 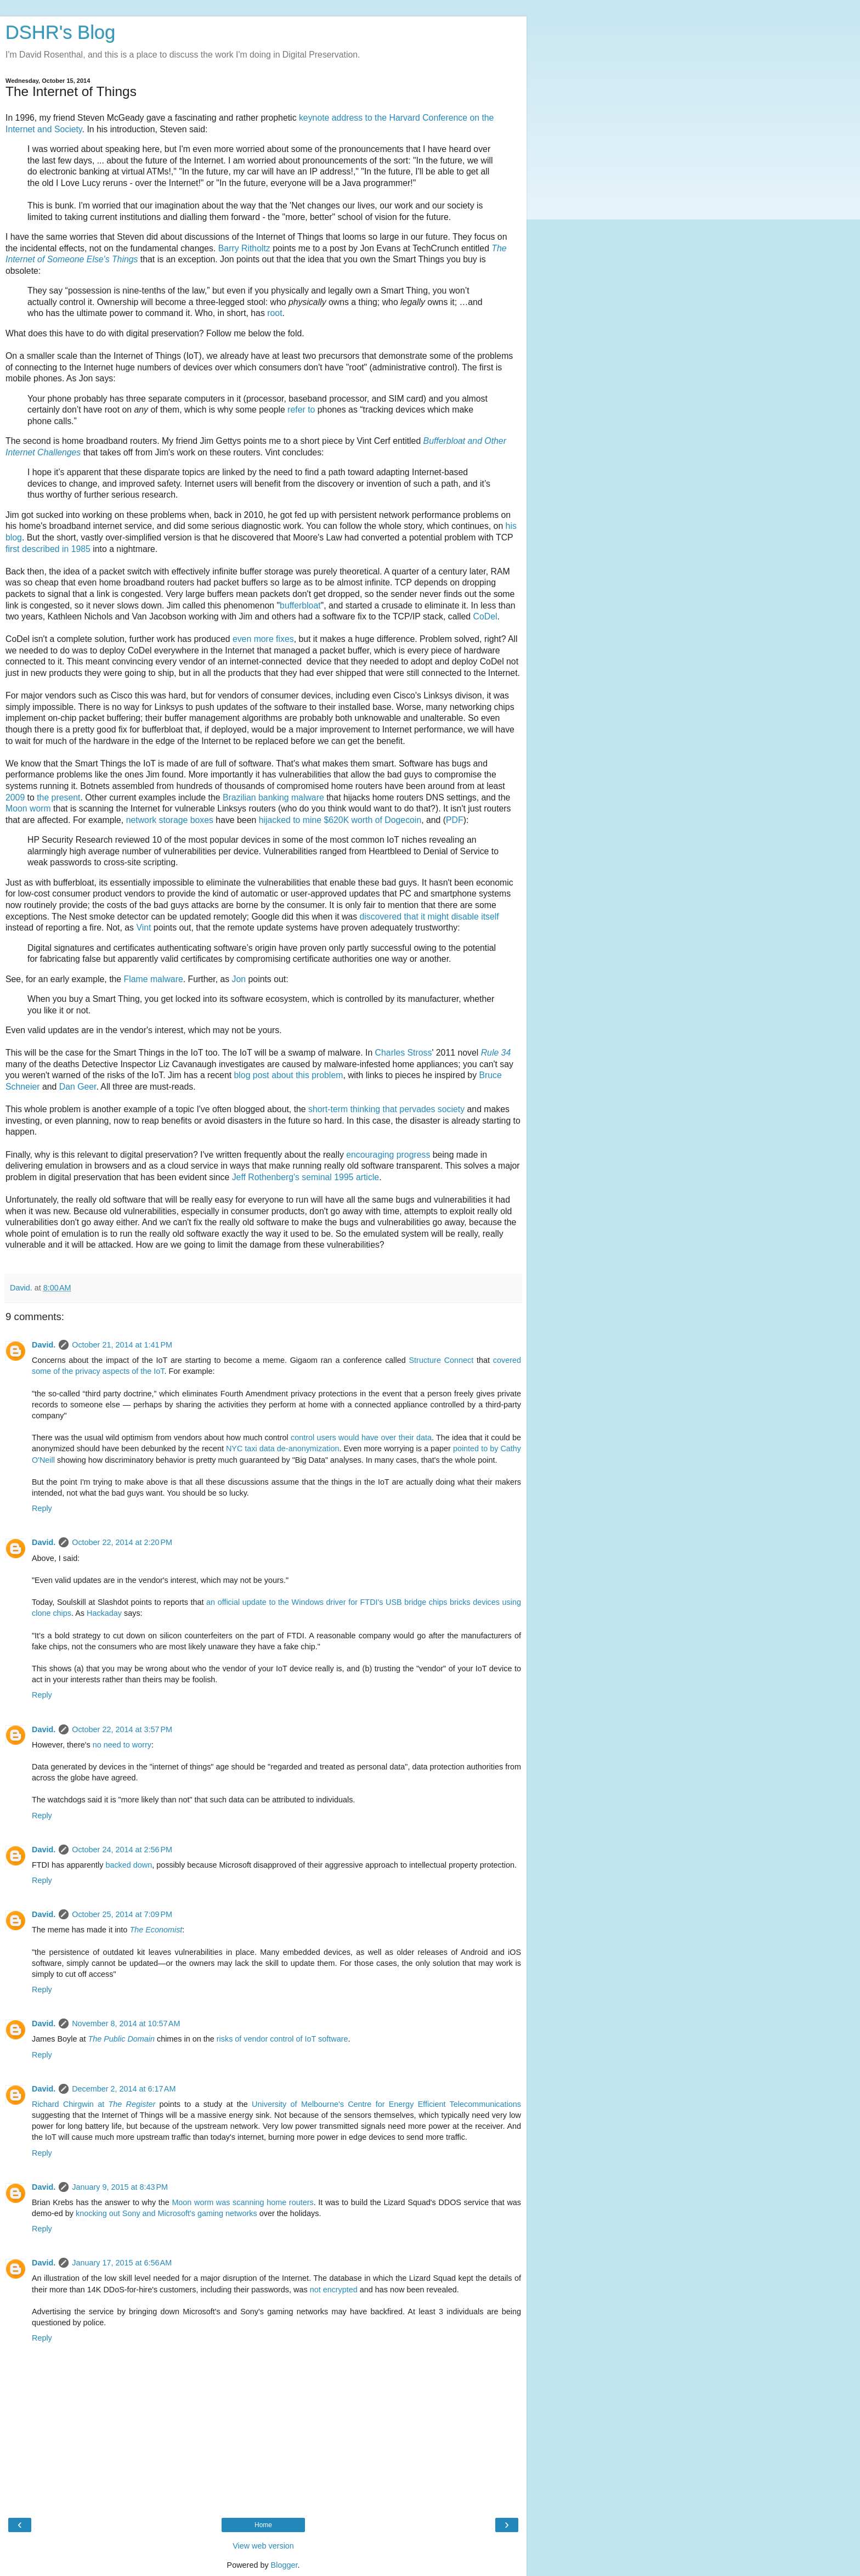 What do you see at coordinates (15, 797) in the screenshot?
I see `2009` at bounding box center [15, 797].